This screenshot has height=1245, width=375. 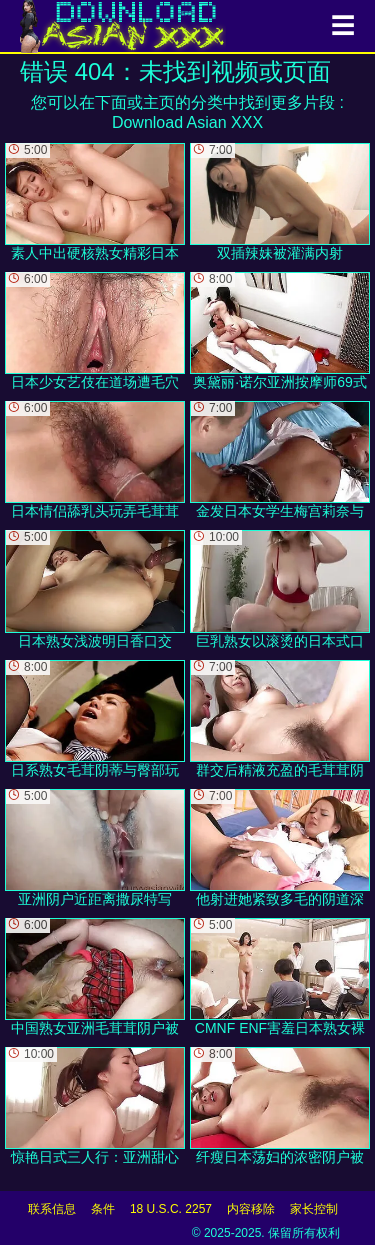 What do you see at coordinates (314, 1209) in the screenshot?
I see `家长控制` at bounding box center [314, 1209].